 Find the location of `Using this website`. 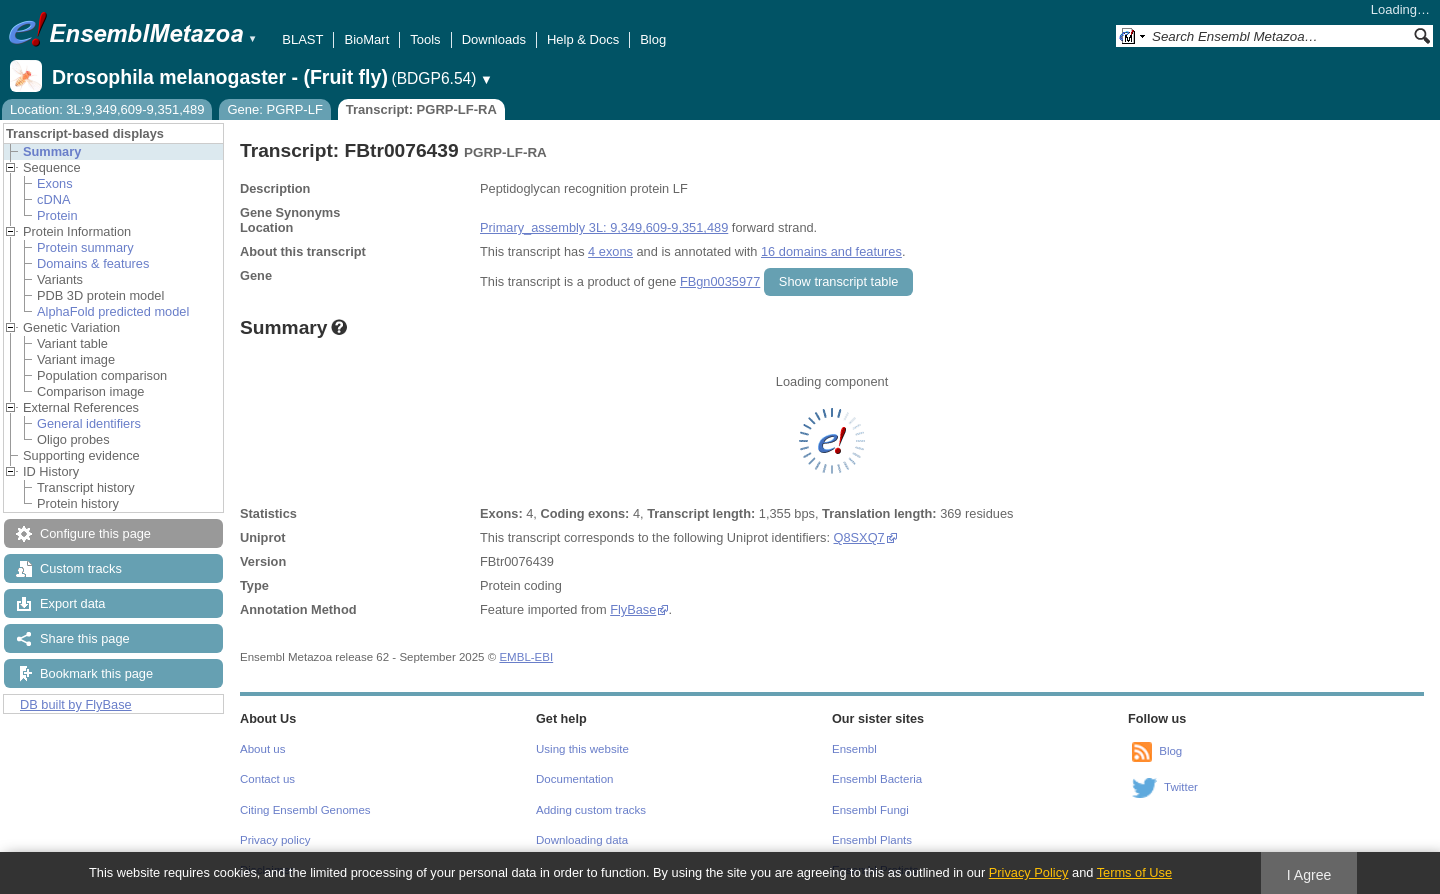

Using this website is located at coordinates (582, 749).